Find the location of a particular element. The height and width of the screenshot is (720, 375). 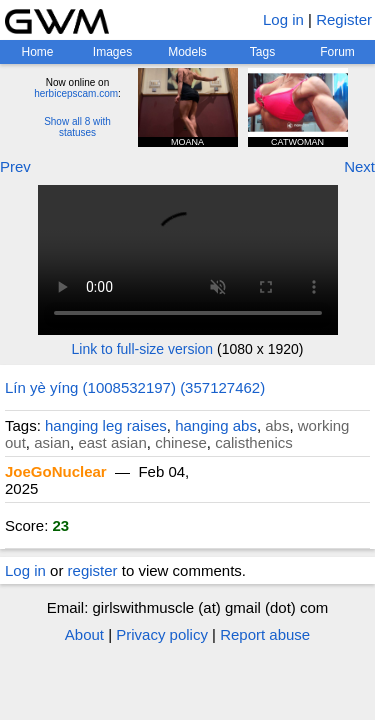

asian is located at coordinates (52, 442).